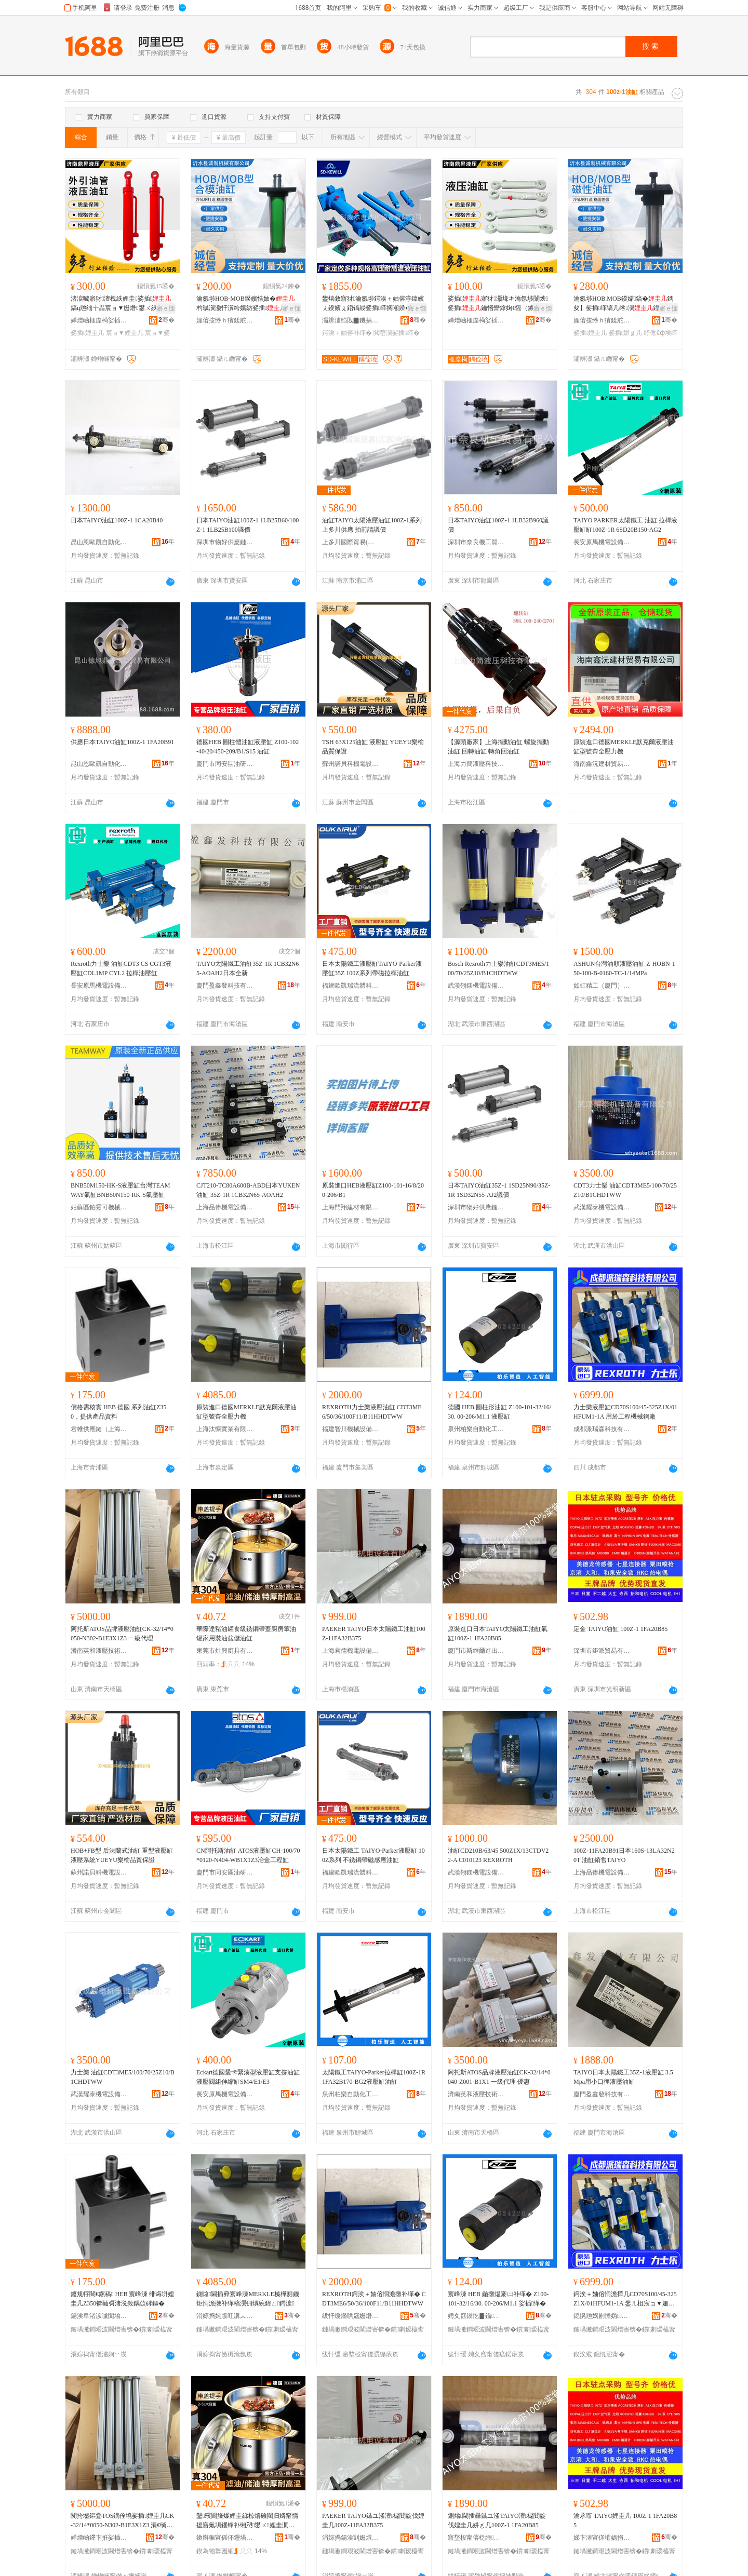 The image size is (748, 2576). I want to click on 上多川國際貿易(江蘇)有限公司, so click(350, 542).